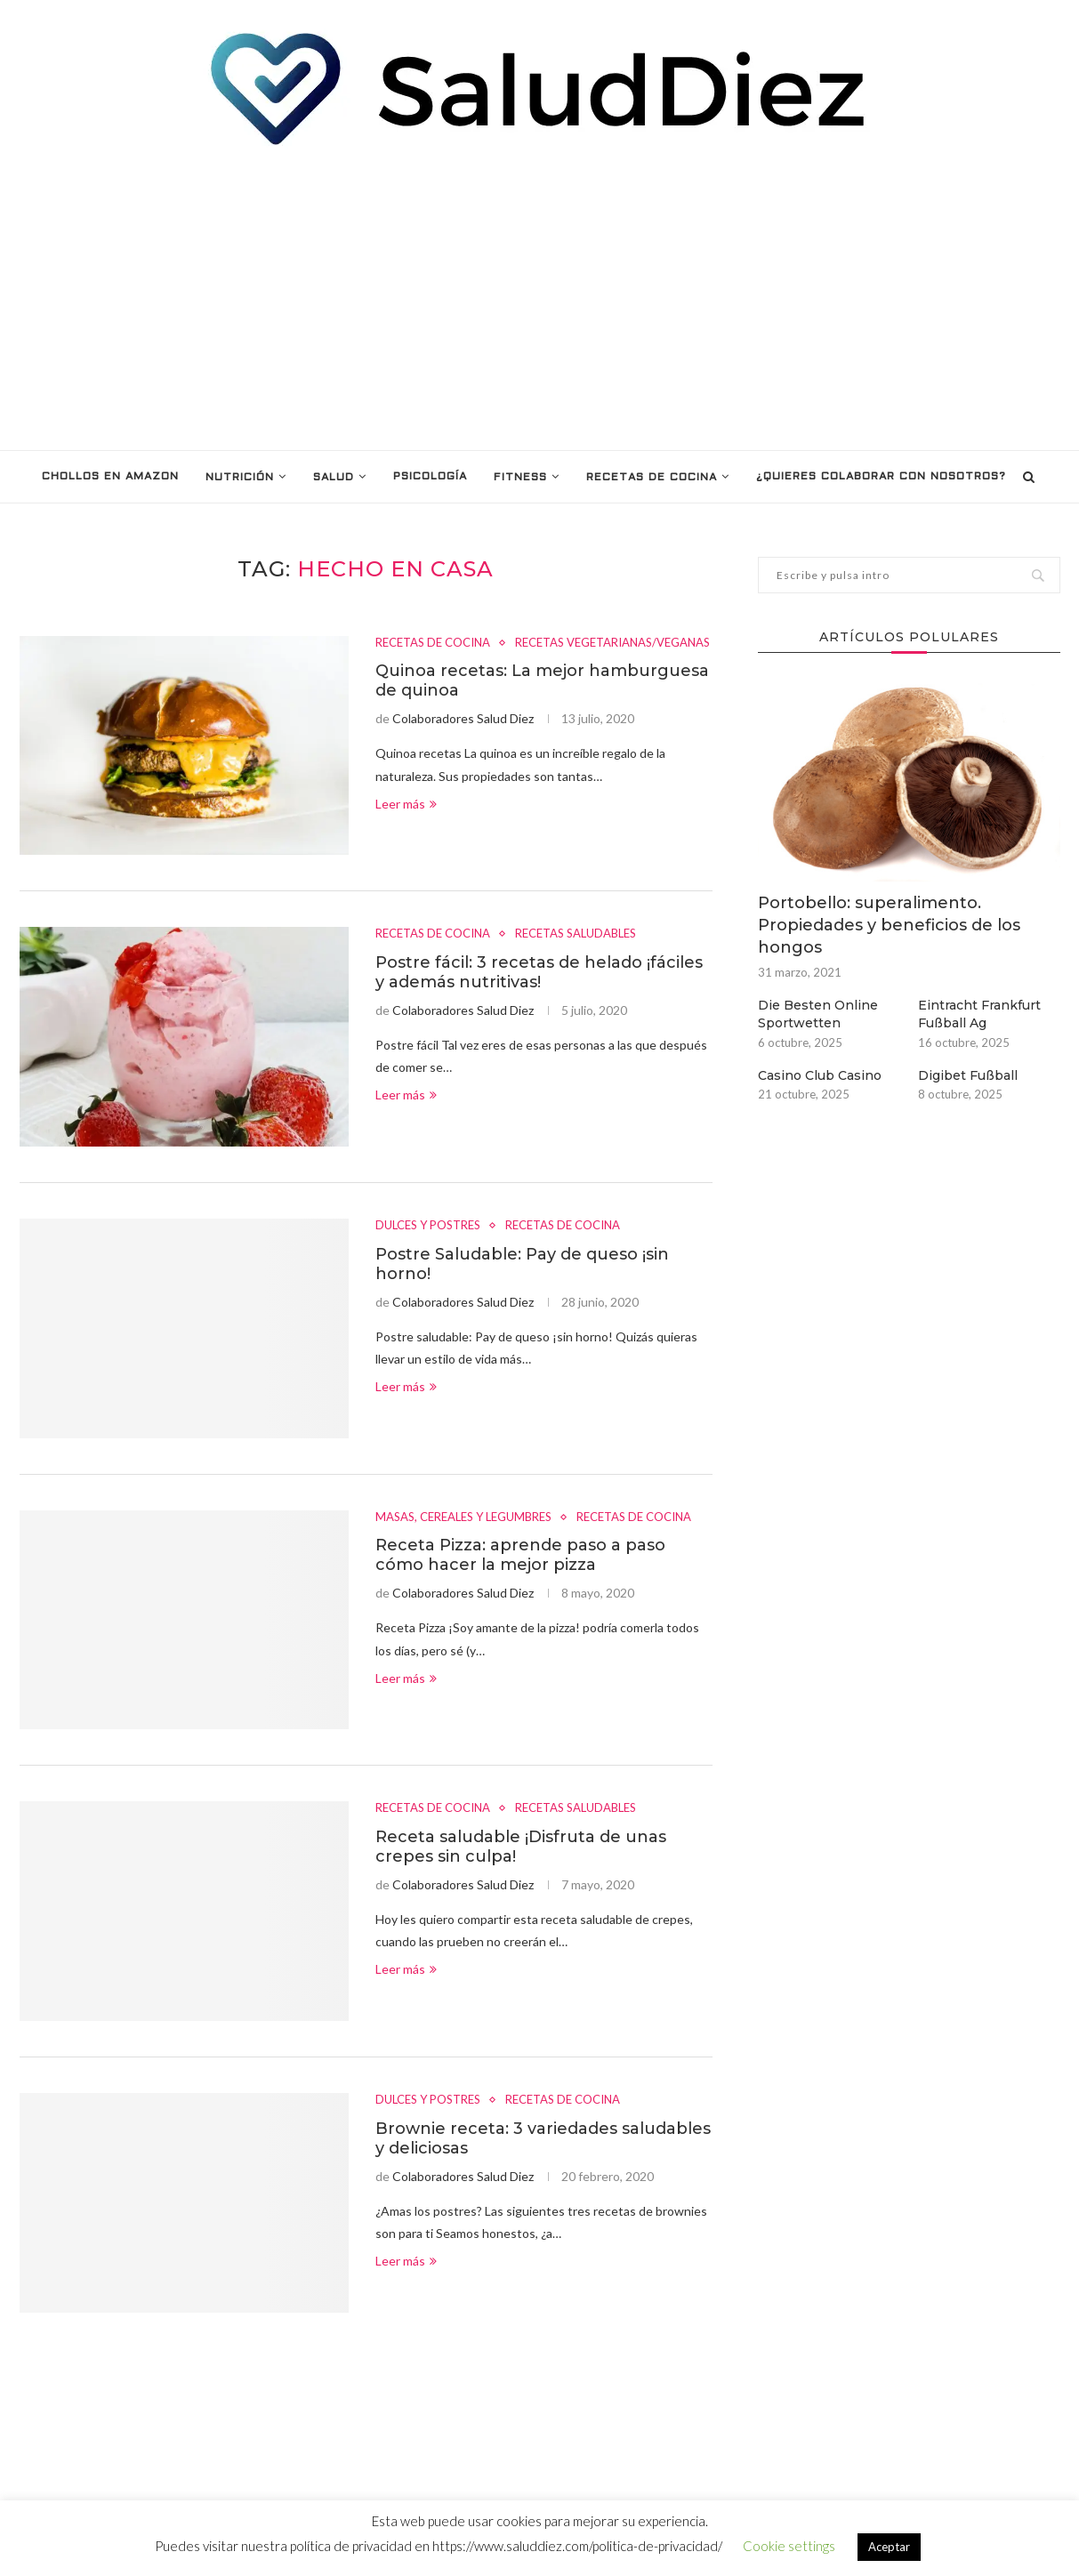  Describe the element at coordinates (333, 477) in the screenshot. I see `SALUD` at that location.